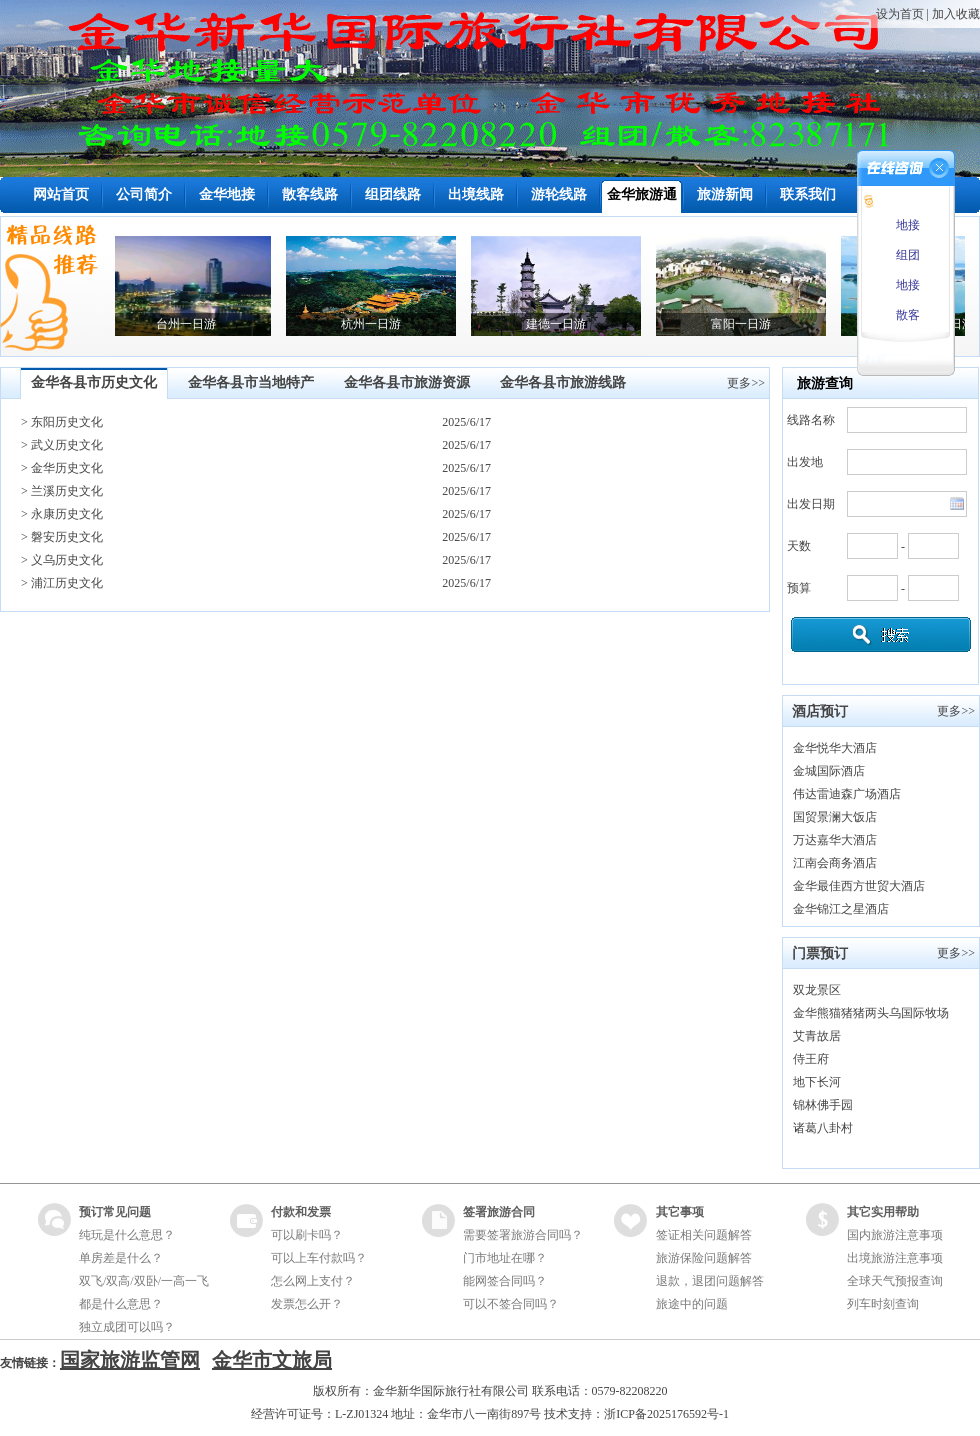  I want to click on 浙ICP备2025176592号-1, so click(666, 1414).